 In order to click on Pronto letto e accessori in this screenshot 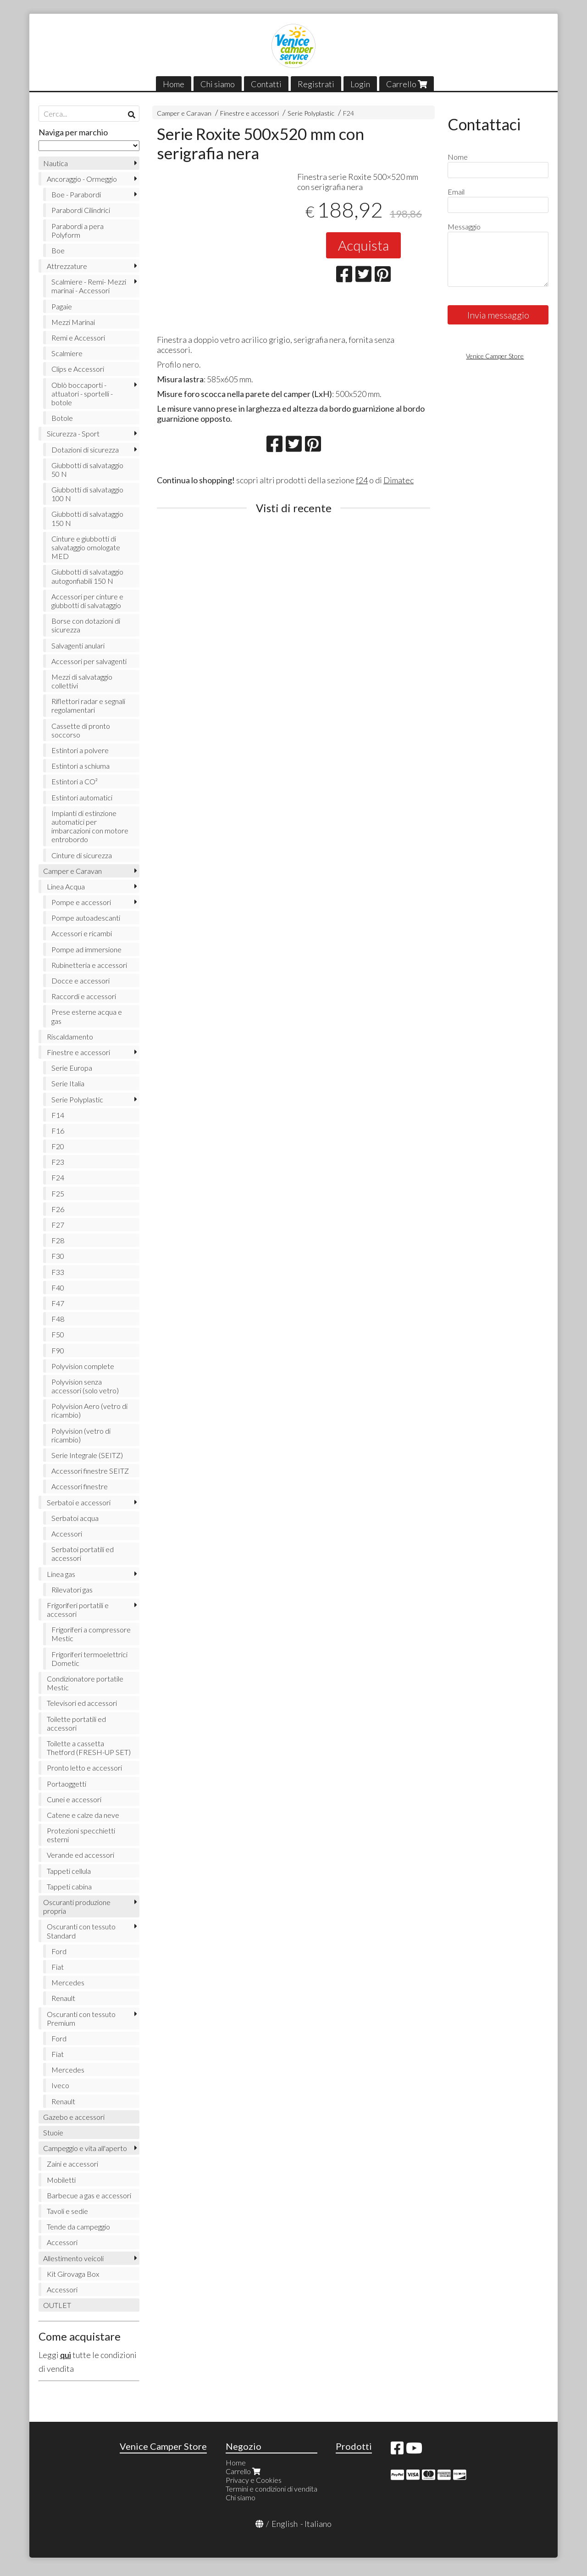, I will do `click(84, 1767)`.